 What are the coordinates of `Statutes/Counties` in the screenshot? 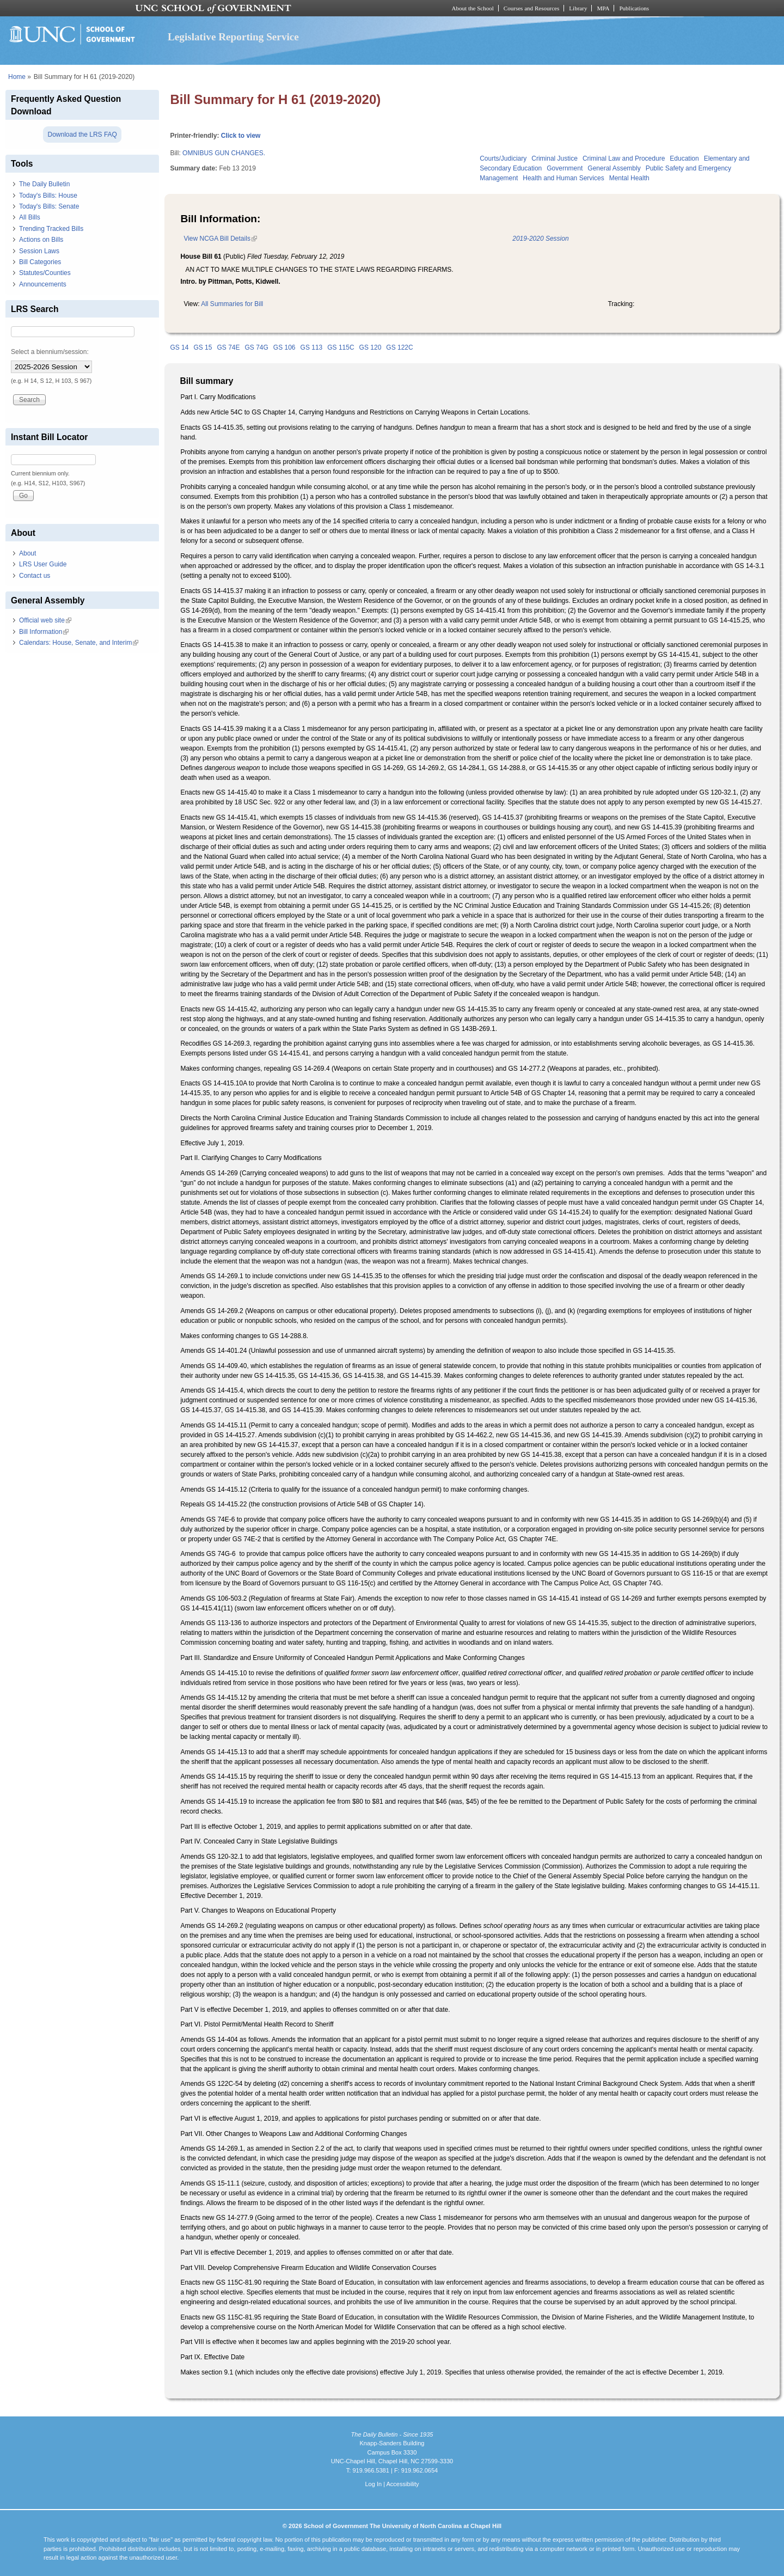 It's located at (45, 273).